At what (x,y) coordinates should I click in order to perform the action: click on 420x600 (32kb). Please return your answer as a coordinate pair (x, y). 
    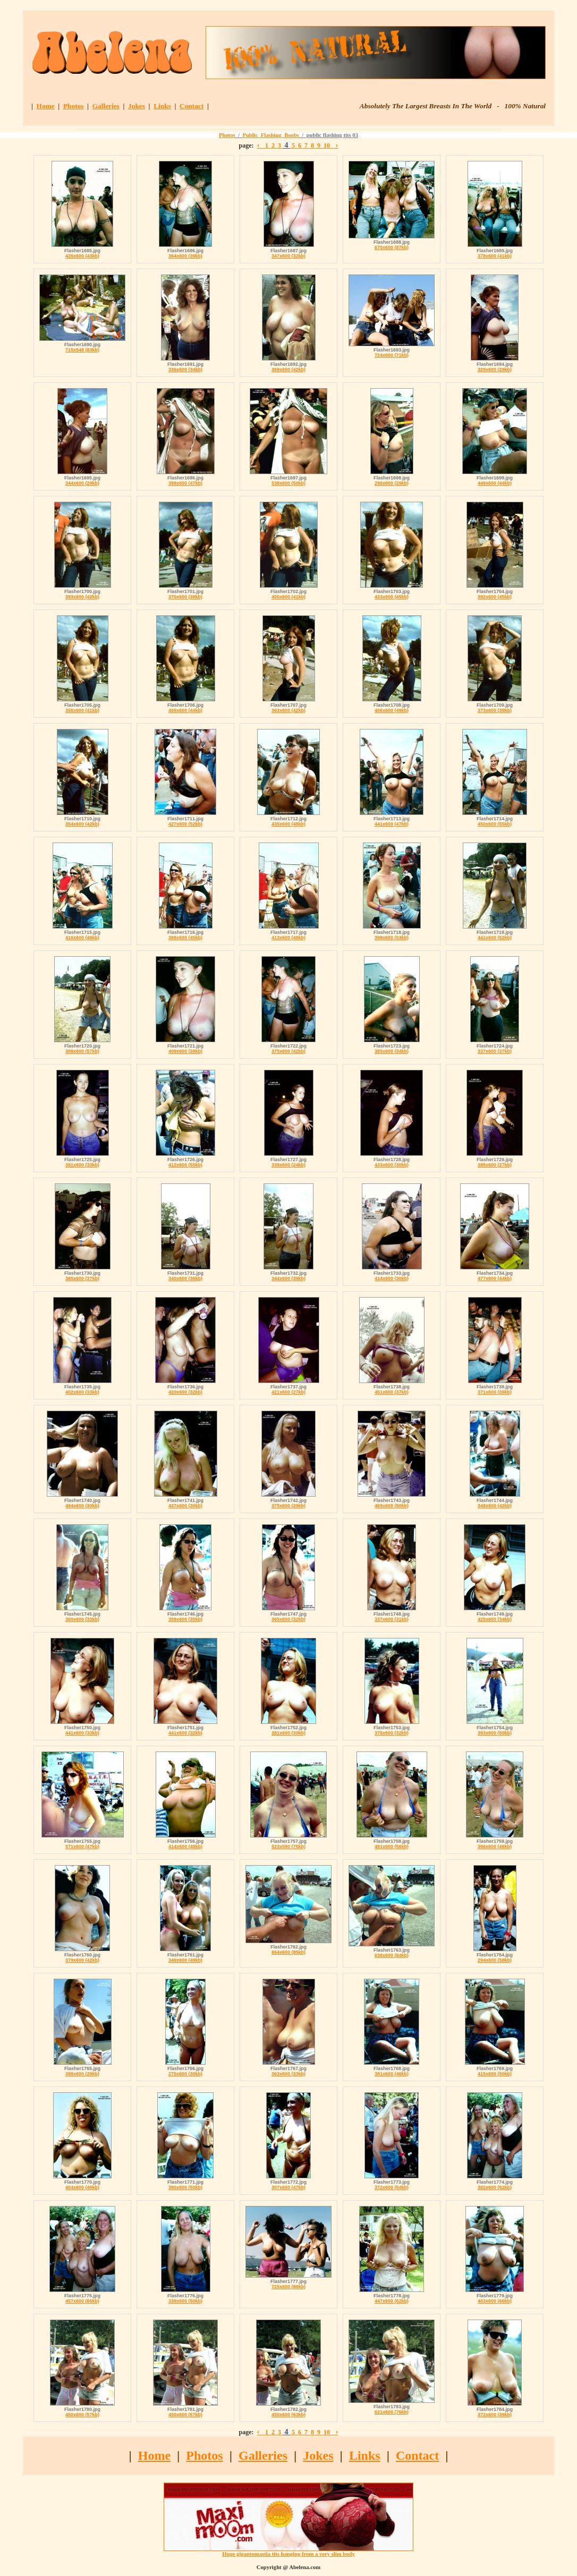
    Looking at the image, I should click on (185, 1392).